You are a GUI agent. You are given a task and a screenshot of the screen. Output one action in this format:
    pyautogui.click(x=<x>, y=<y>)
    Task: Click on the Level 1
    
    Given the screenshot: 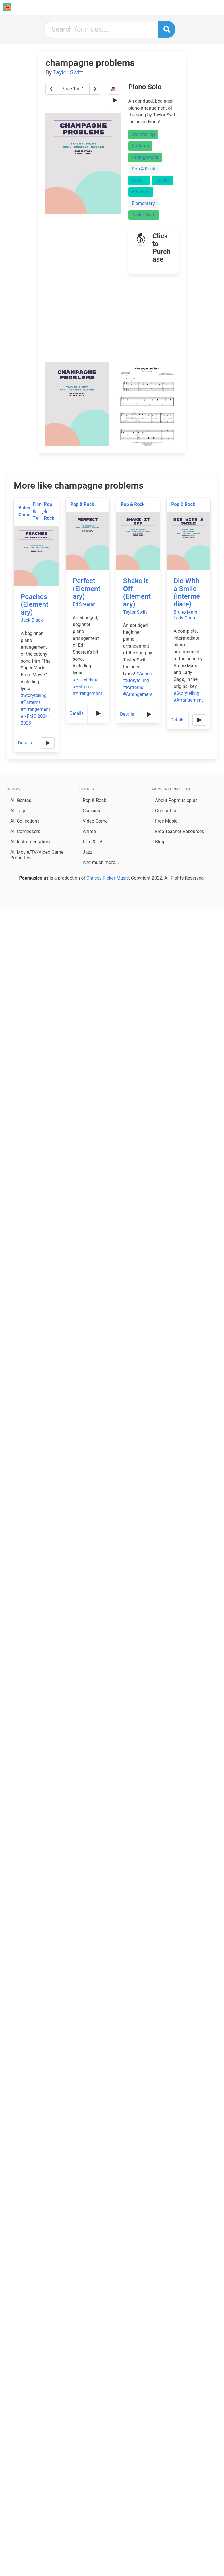 What is the action you would take?
    pyautogui.click(x=139, y=180)
    